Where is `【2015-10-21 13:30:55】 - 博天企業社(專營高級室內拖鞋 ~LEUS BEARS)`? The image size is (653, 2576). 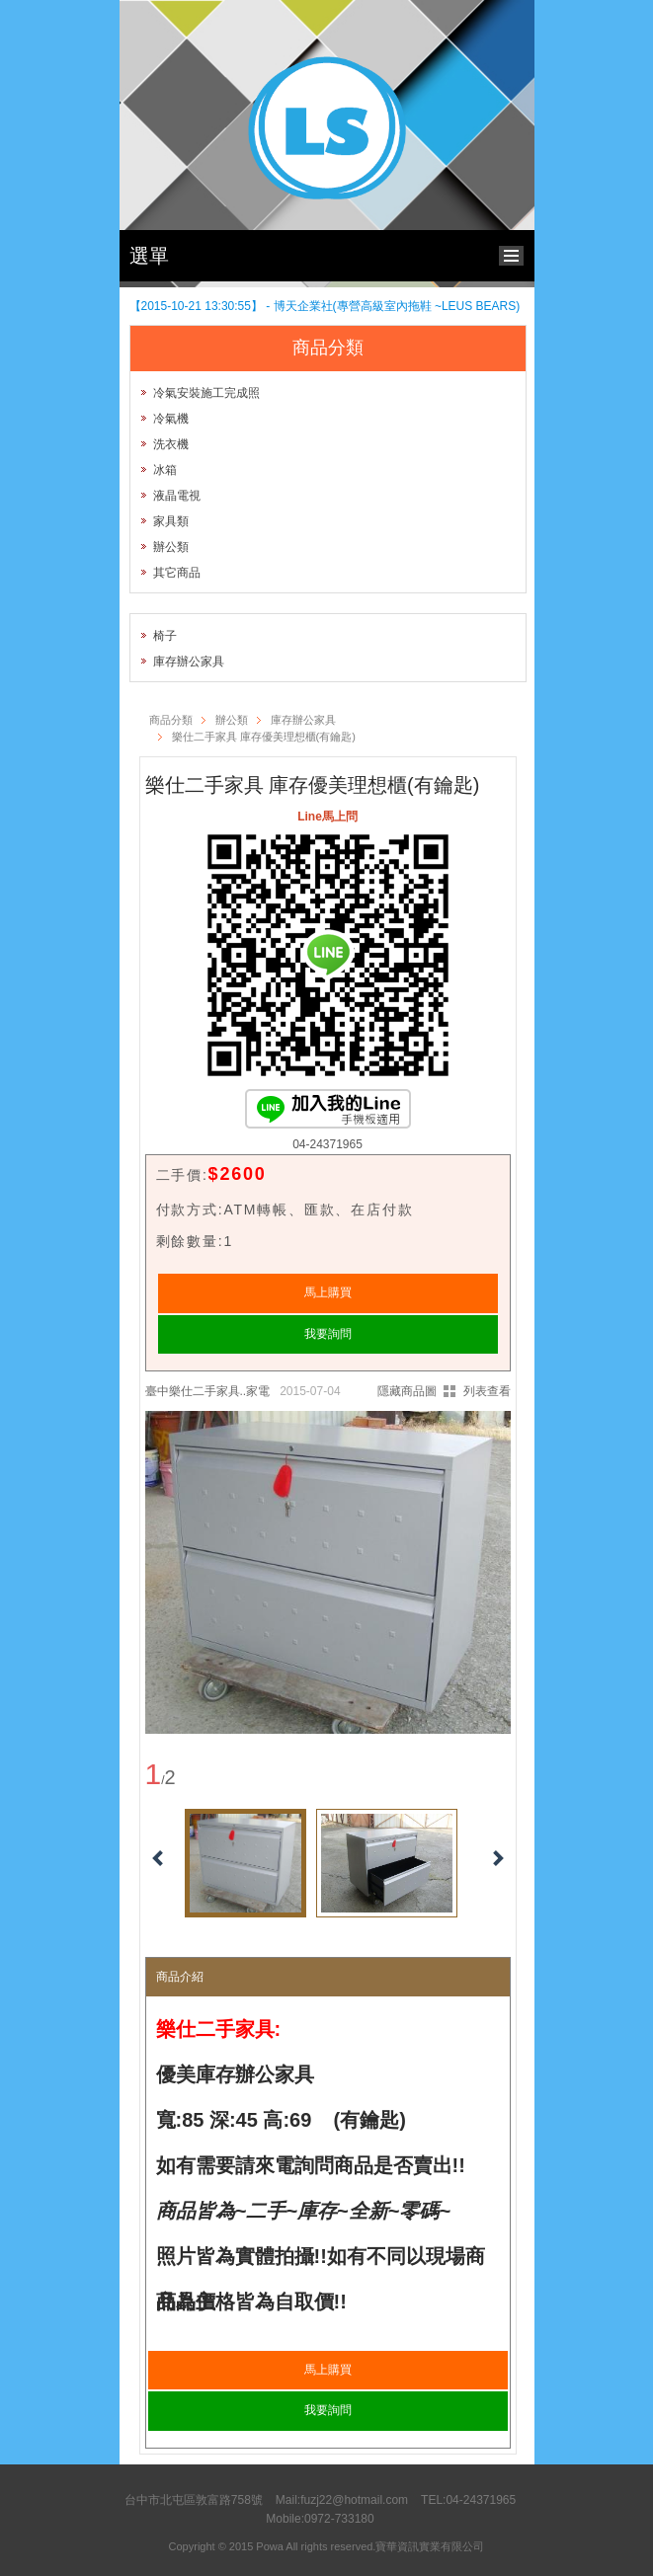
【2015-10-21 13:30:55】 - 博天企業社(專營高級室內拖鞋 ~LEUS BEARS) is located at coordinates (325, 306).